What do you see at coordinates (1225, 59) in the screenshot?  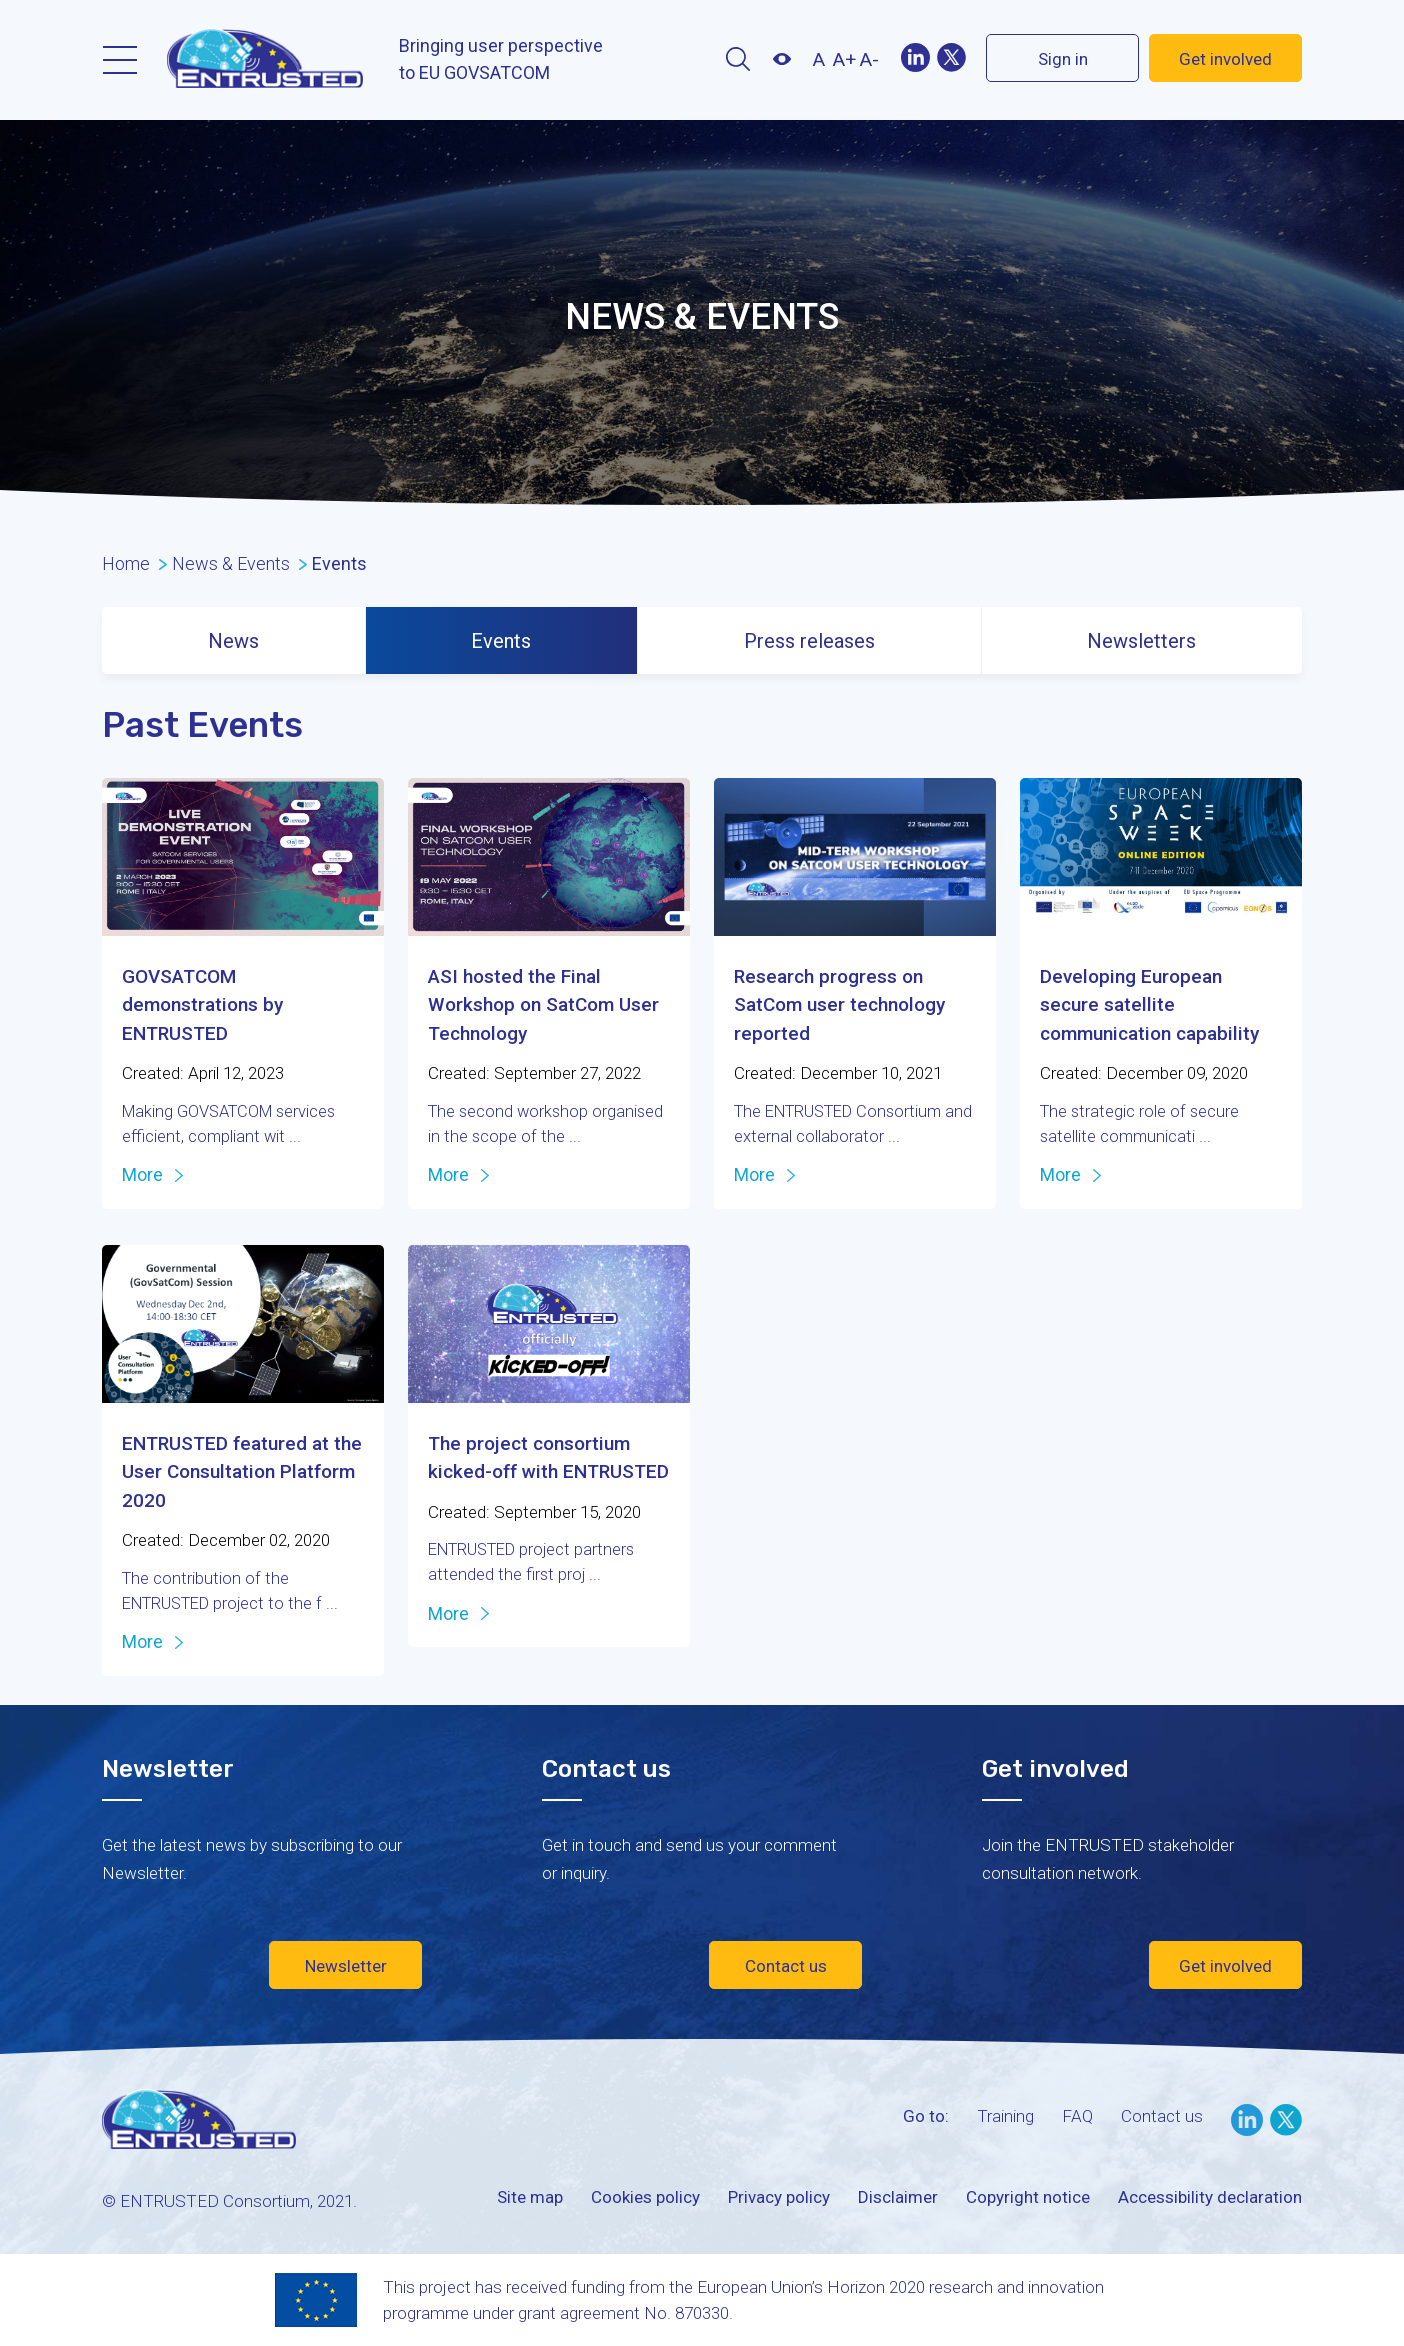 I see `Get involved` at bounding box center [1225, 59].